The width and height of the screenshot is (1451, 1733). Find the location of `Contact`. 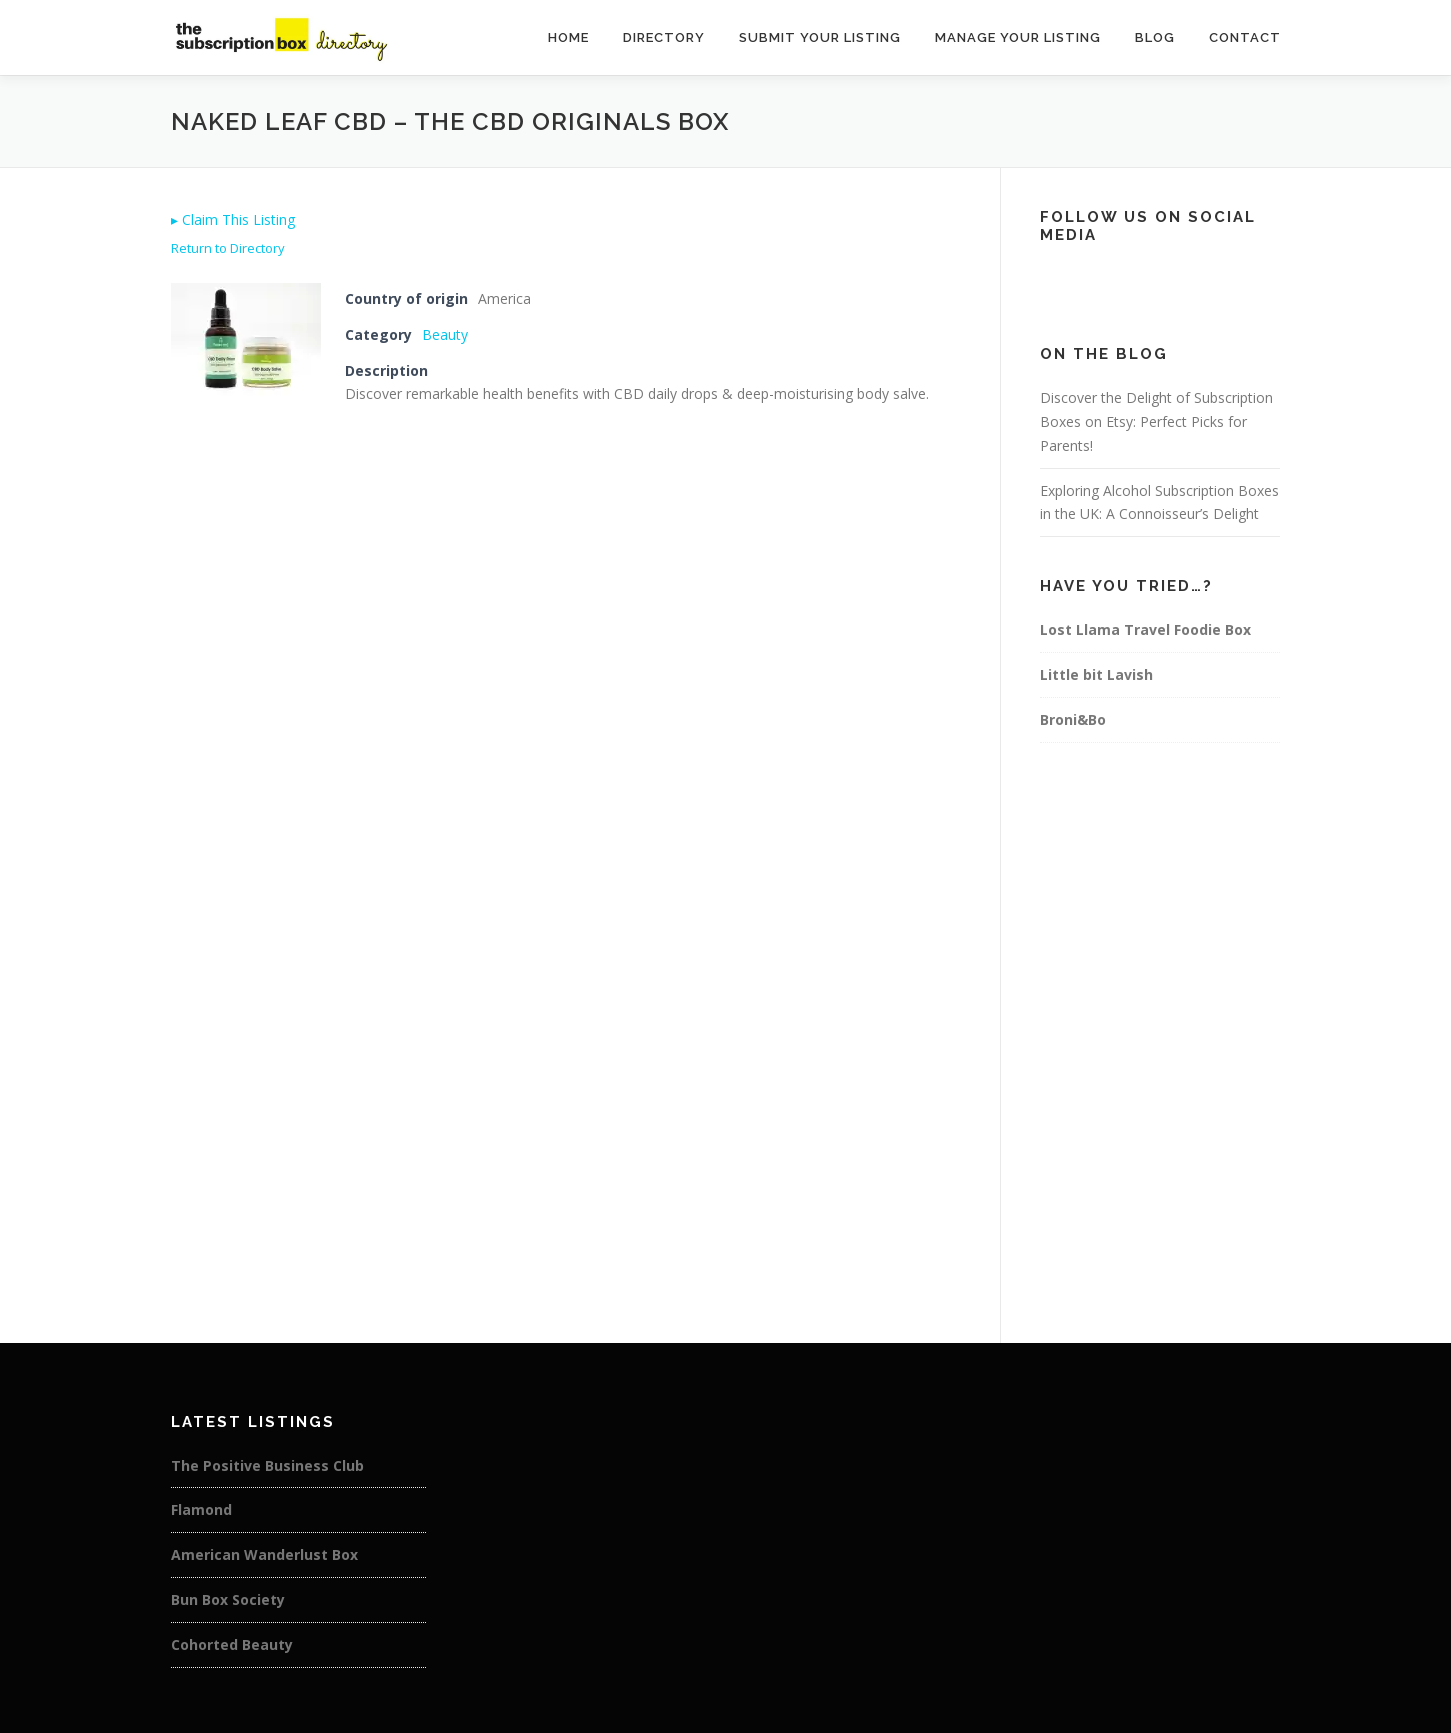

Contact is located at coordinates (1245, 37).